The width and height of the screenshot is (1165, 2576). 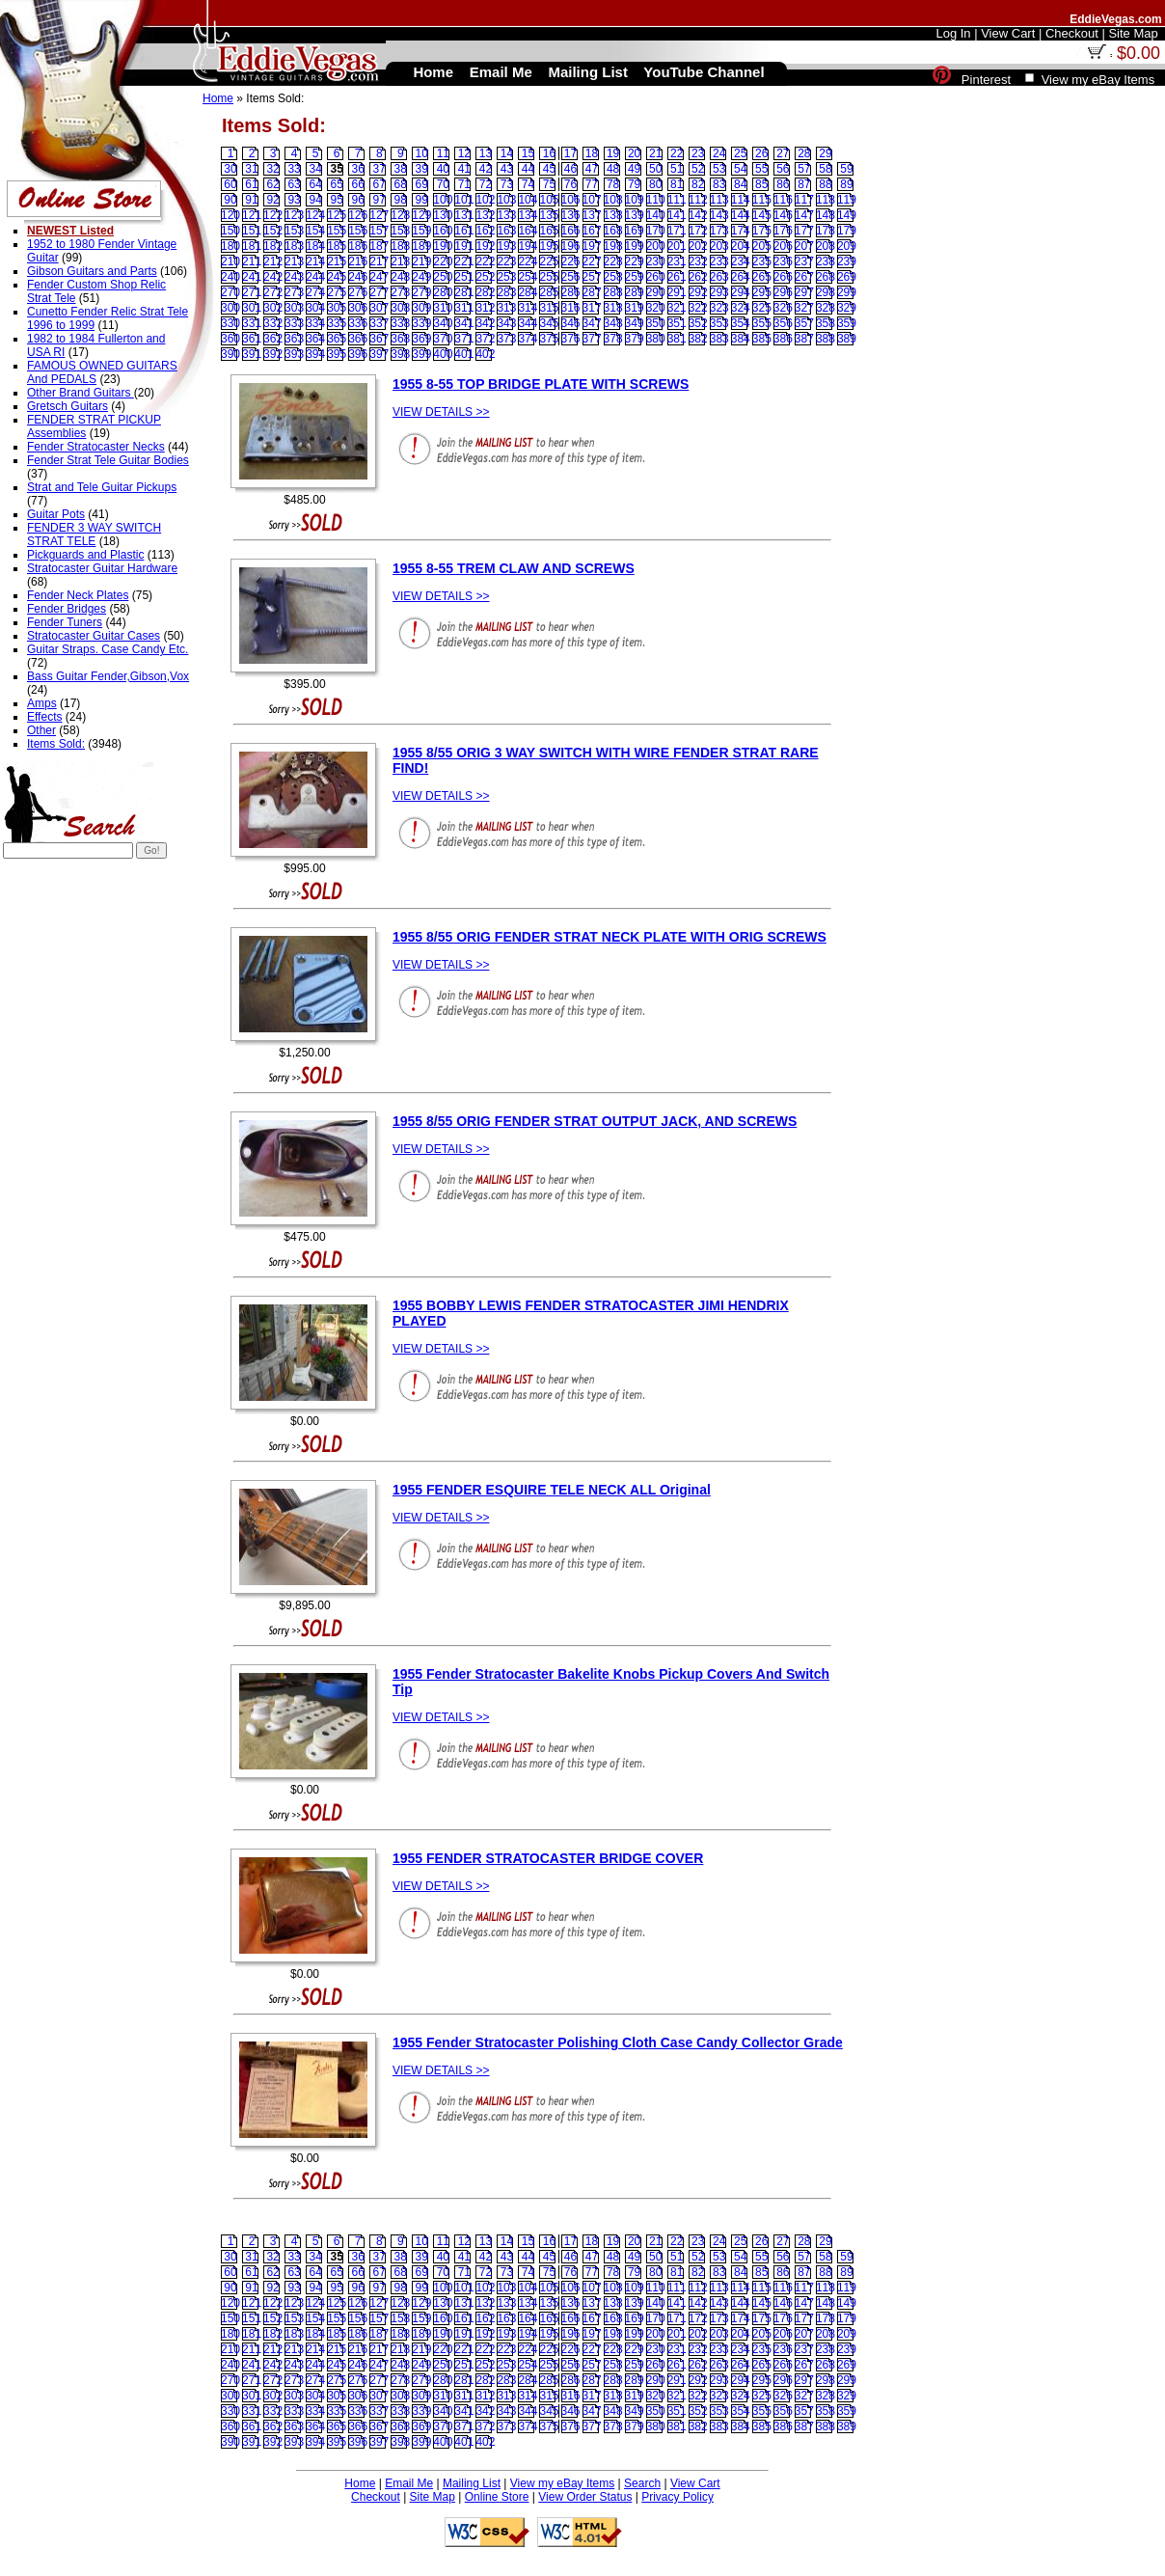 What do you see at coordinates (506, 261) in the screenshot?
I see `223` at bounding box center [506, 261].